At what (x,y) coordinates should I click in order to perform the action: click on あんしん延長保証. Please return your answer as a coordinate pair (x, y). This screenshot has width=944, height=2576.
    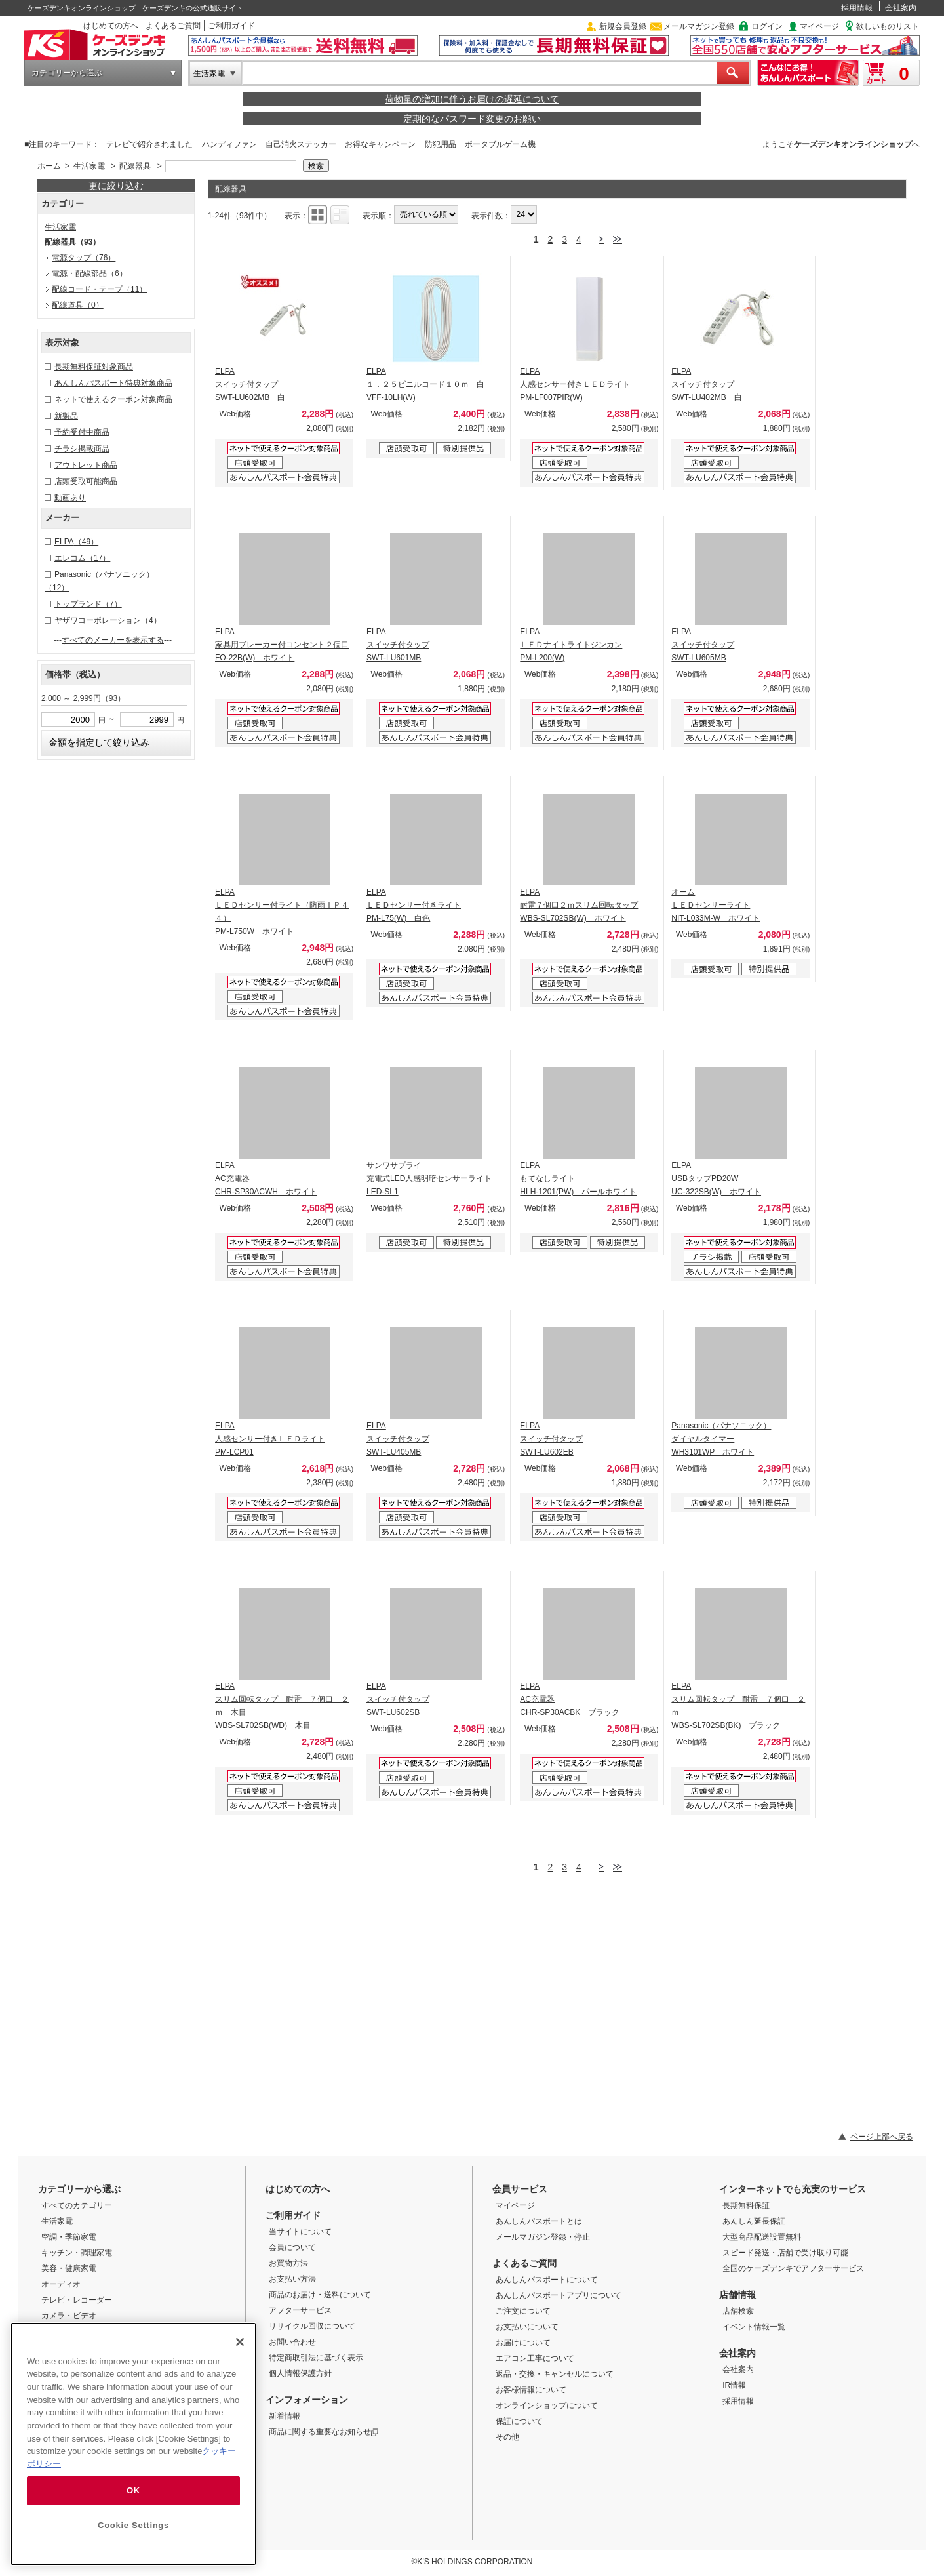
    Looking at the image, I should click on (753, 2221).